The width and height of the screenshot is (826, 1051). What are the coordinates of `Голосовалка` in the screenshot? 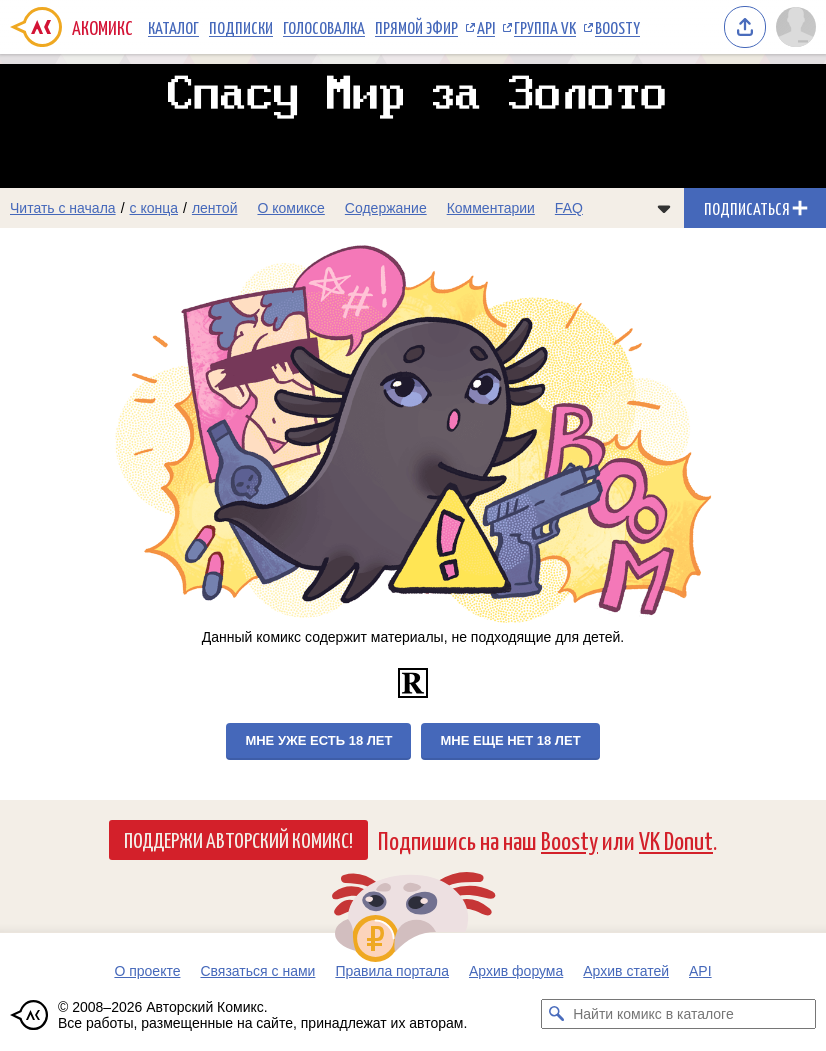 It's located at (324, 27).